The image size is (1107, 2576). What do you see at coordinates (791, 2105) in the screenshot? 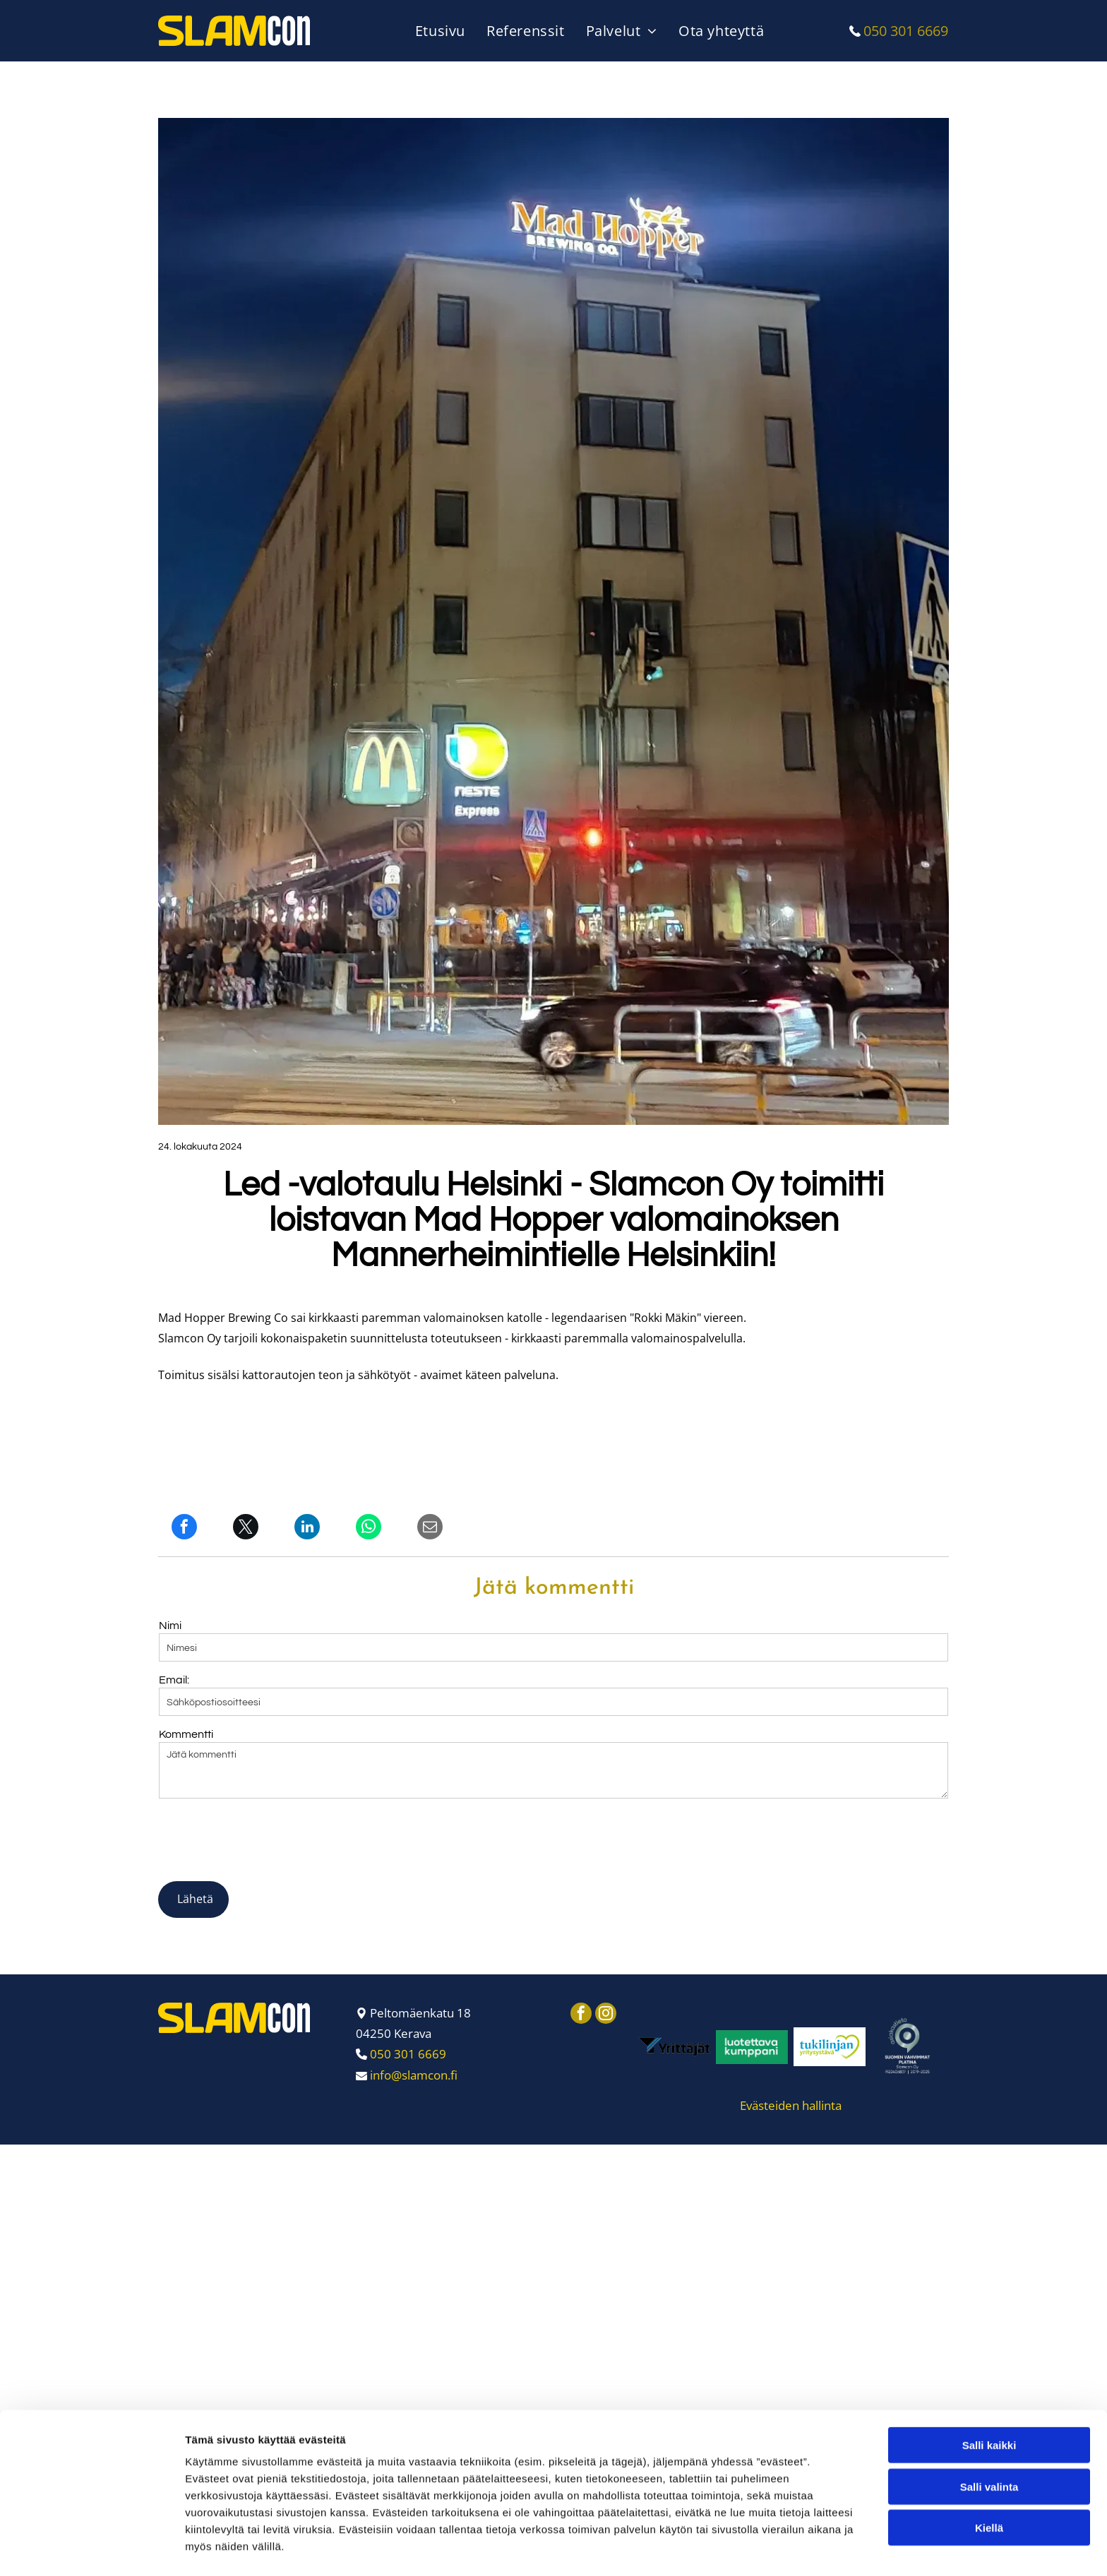
I see `Evästeiden hallinta` at bounding box center [791, 2105].